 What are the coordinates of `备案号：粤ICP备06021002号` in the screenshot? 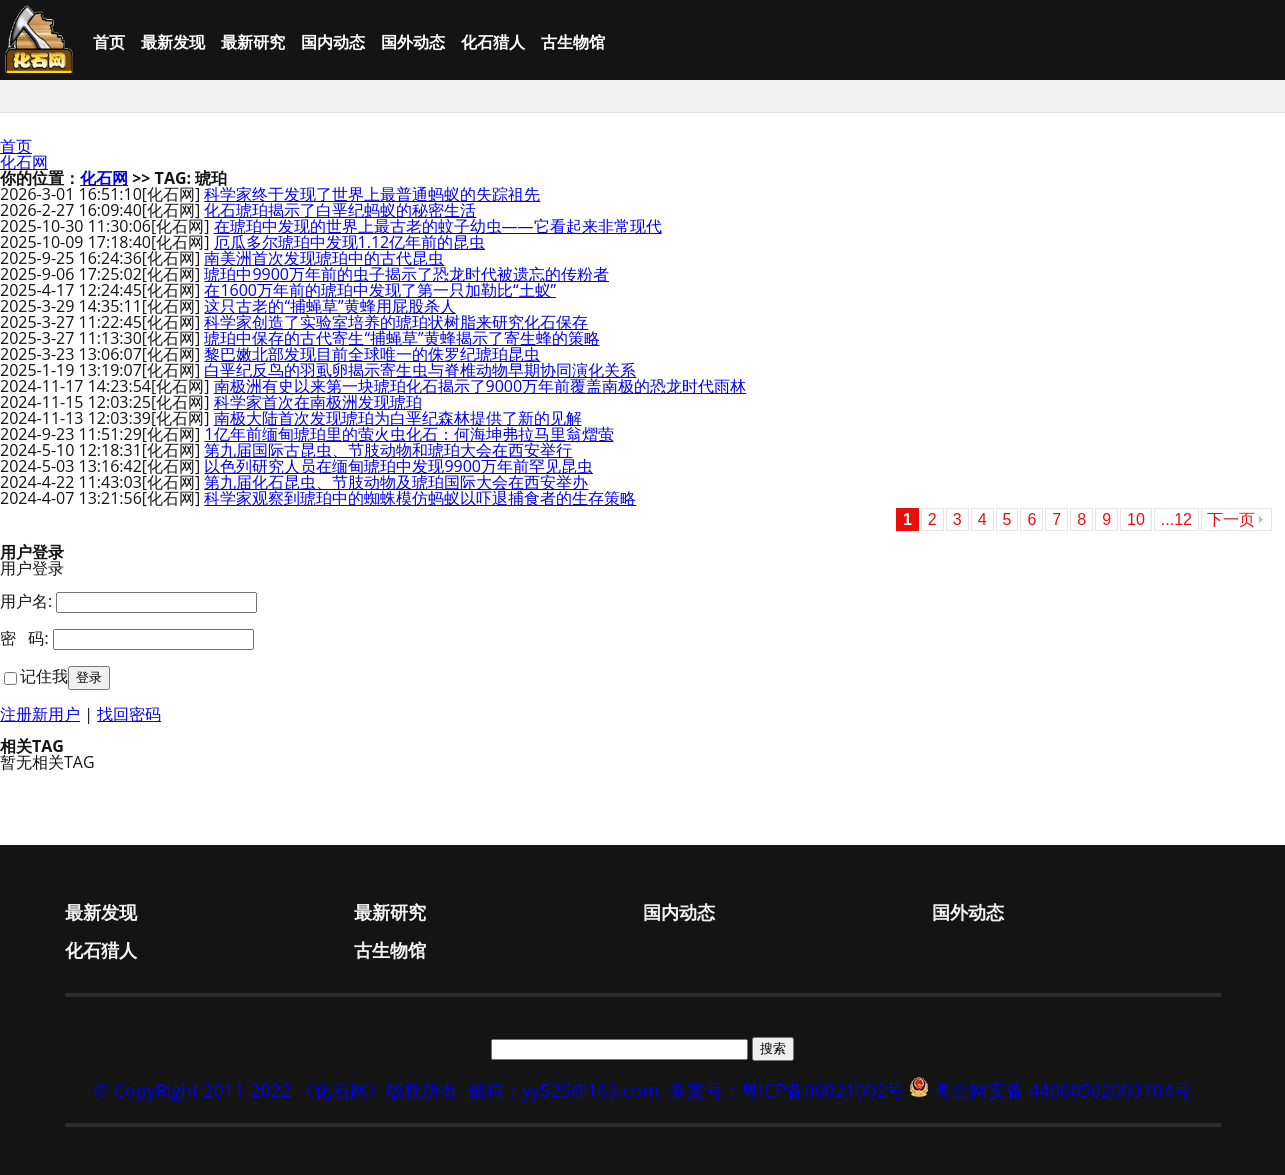 It's located at (787, 1090).